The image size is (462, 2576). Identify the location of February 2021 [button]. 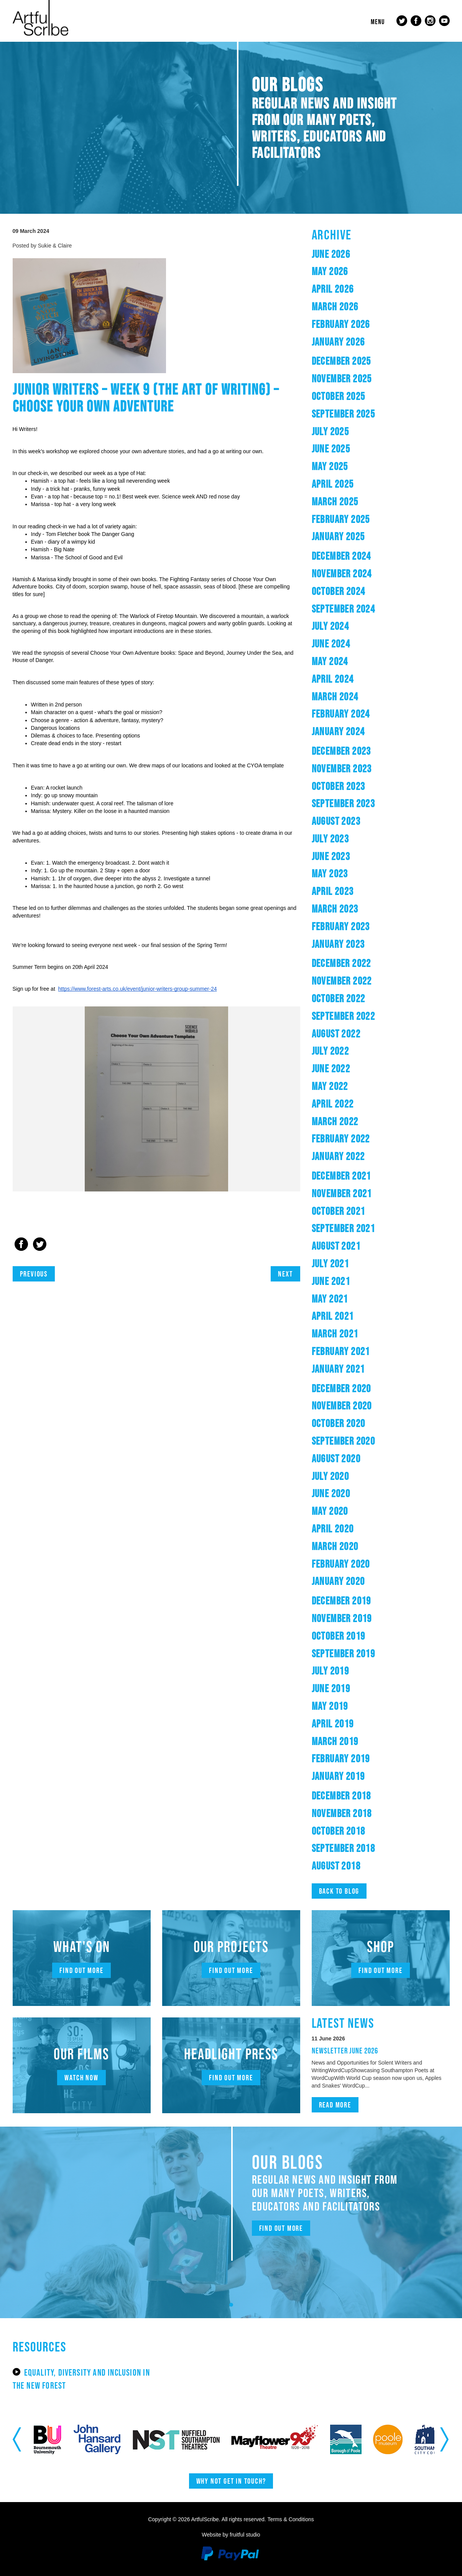
(341, 1351).